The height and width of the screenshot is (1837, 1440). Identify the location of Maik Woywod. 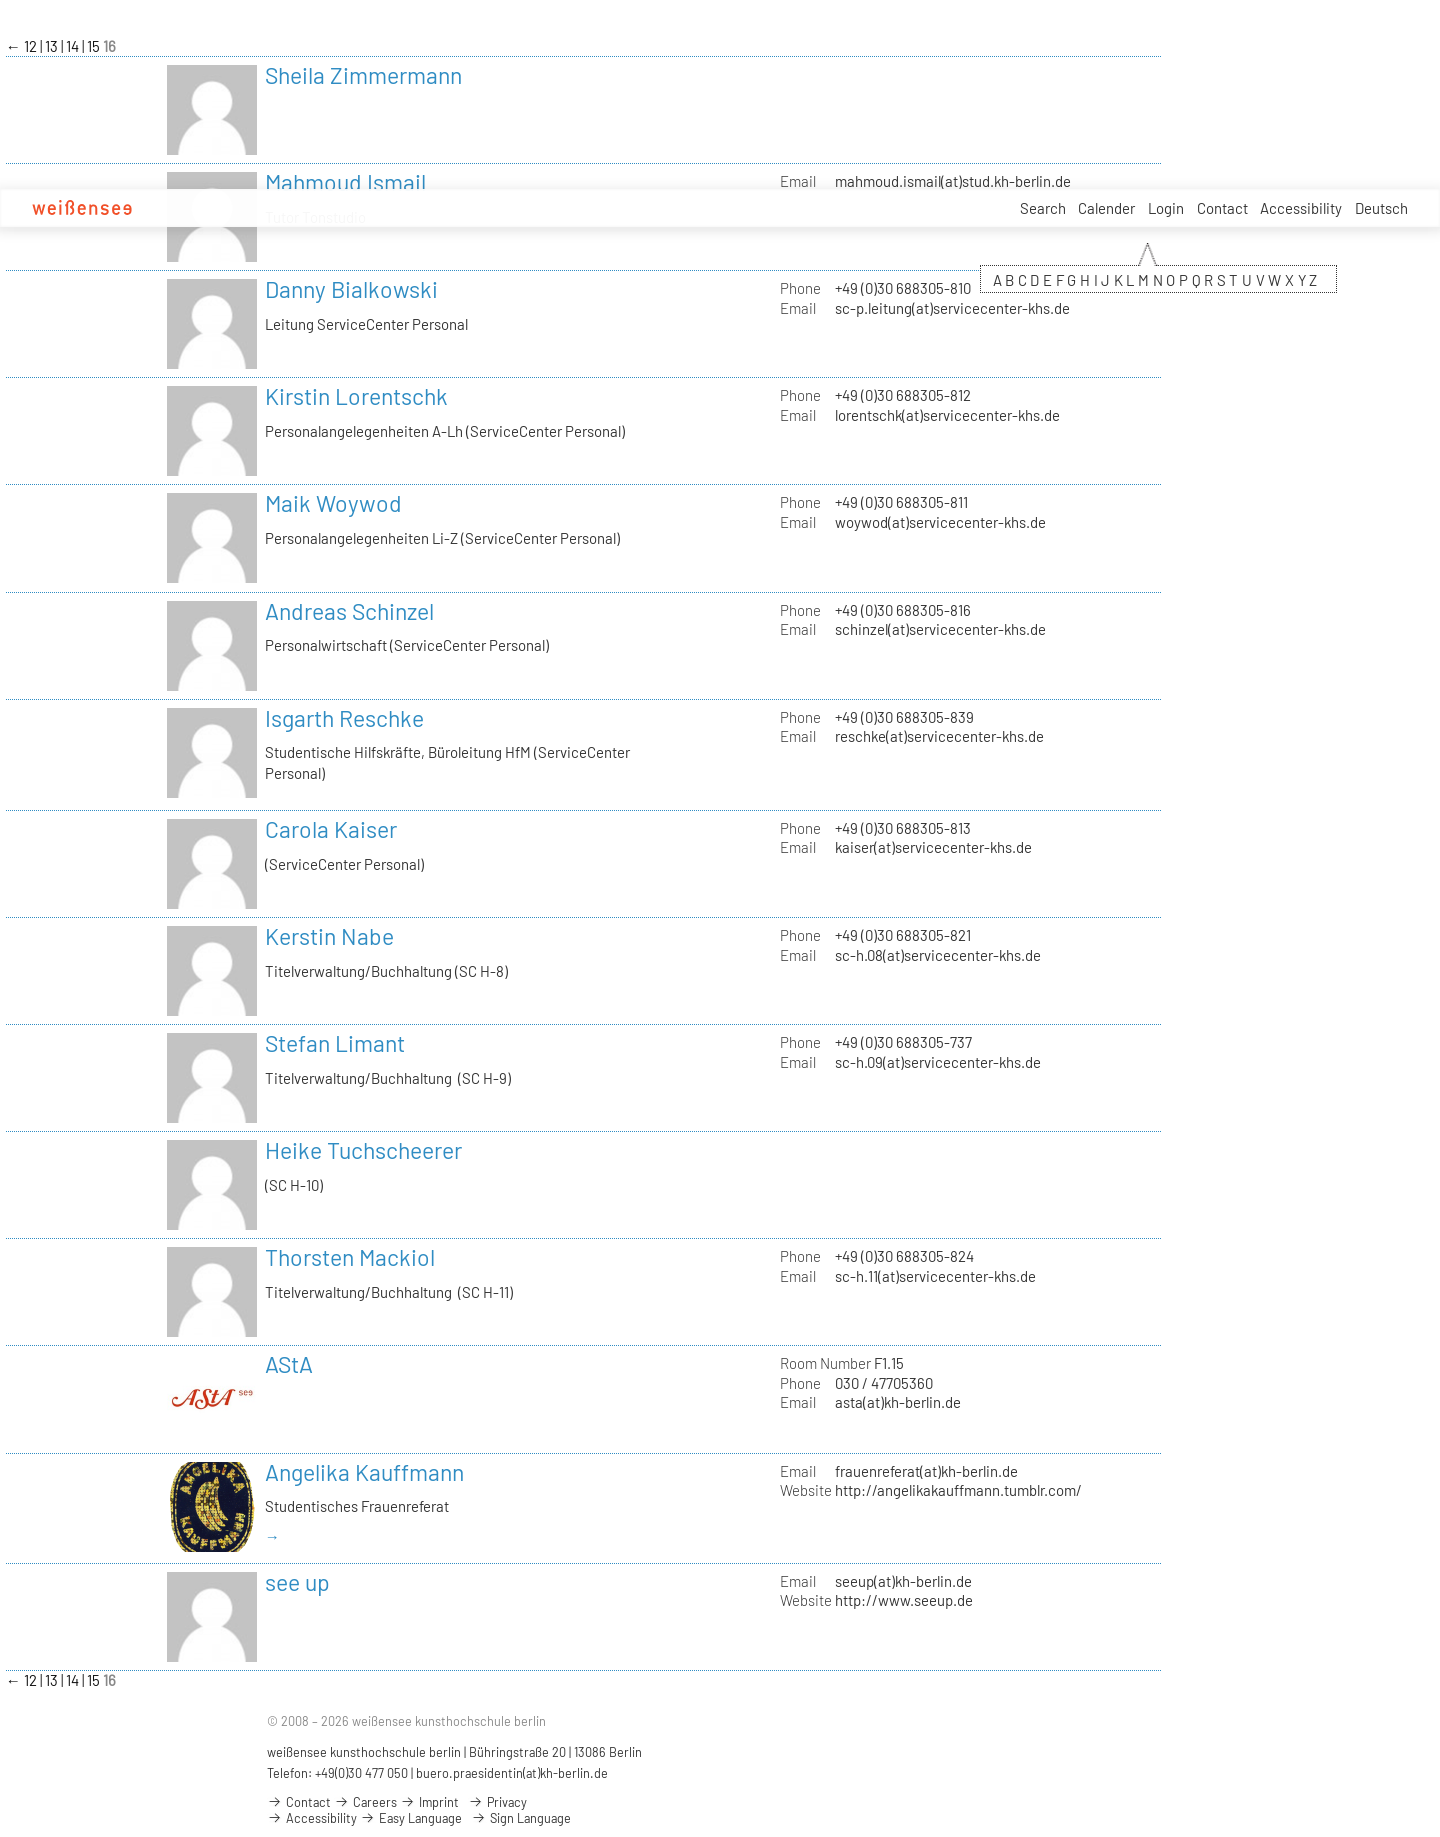
(333, 503).